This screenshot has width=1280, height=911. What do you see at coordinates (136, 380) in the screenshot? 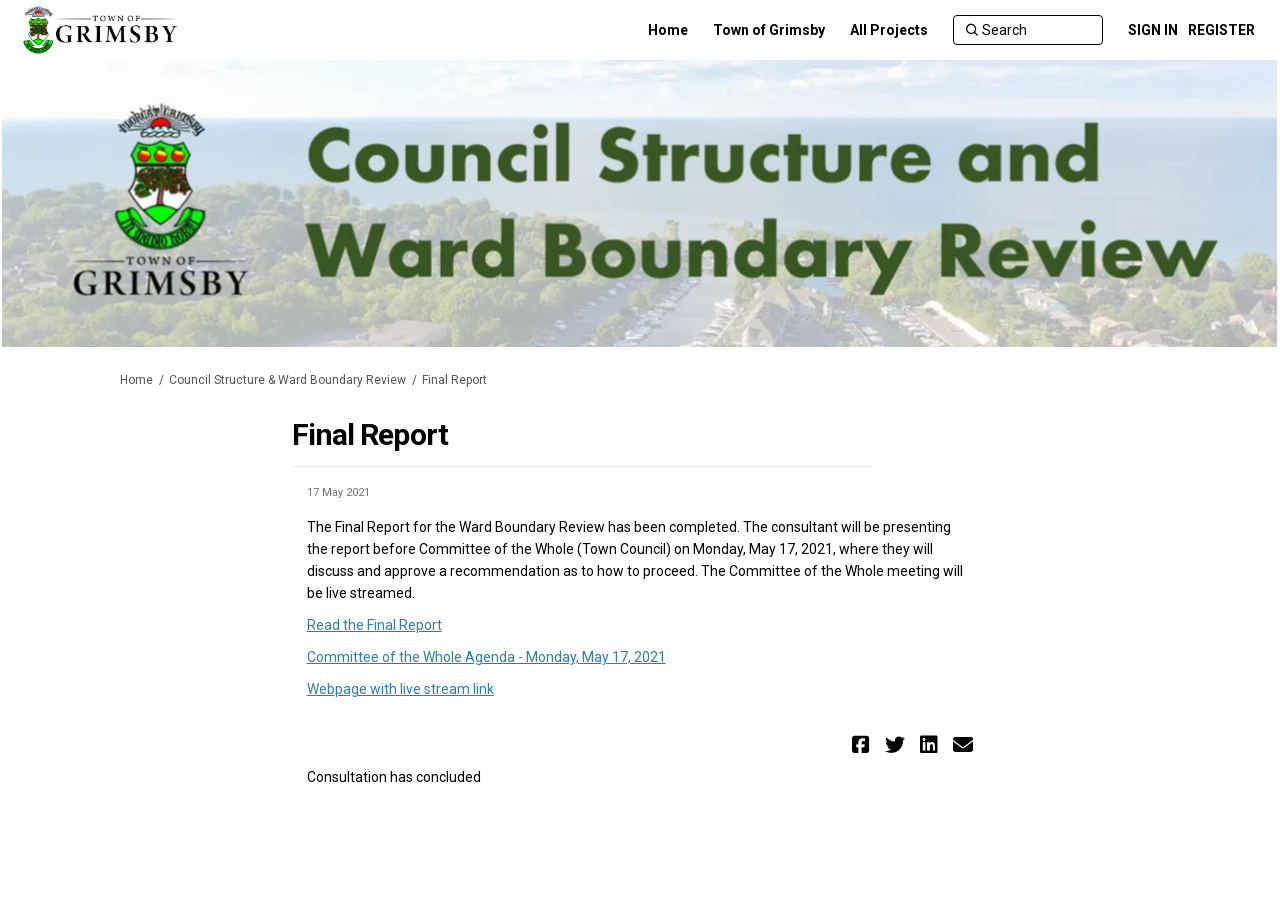
I see `Home` at bounding box center [136, 380].